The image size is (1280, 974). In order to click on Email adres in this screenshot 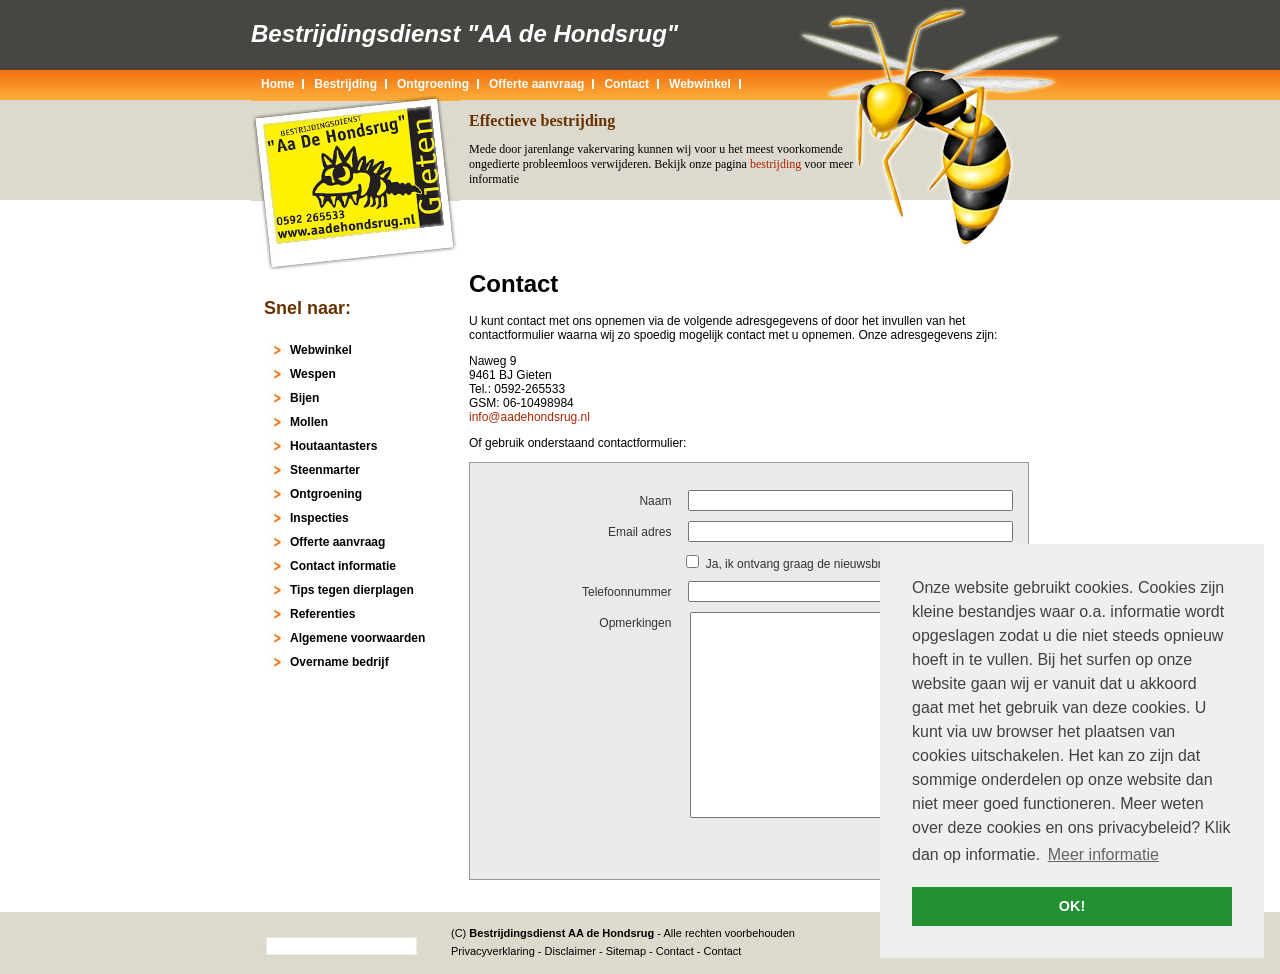, I will do `click(639, 532)`.